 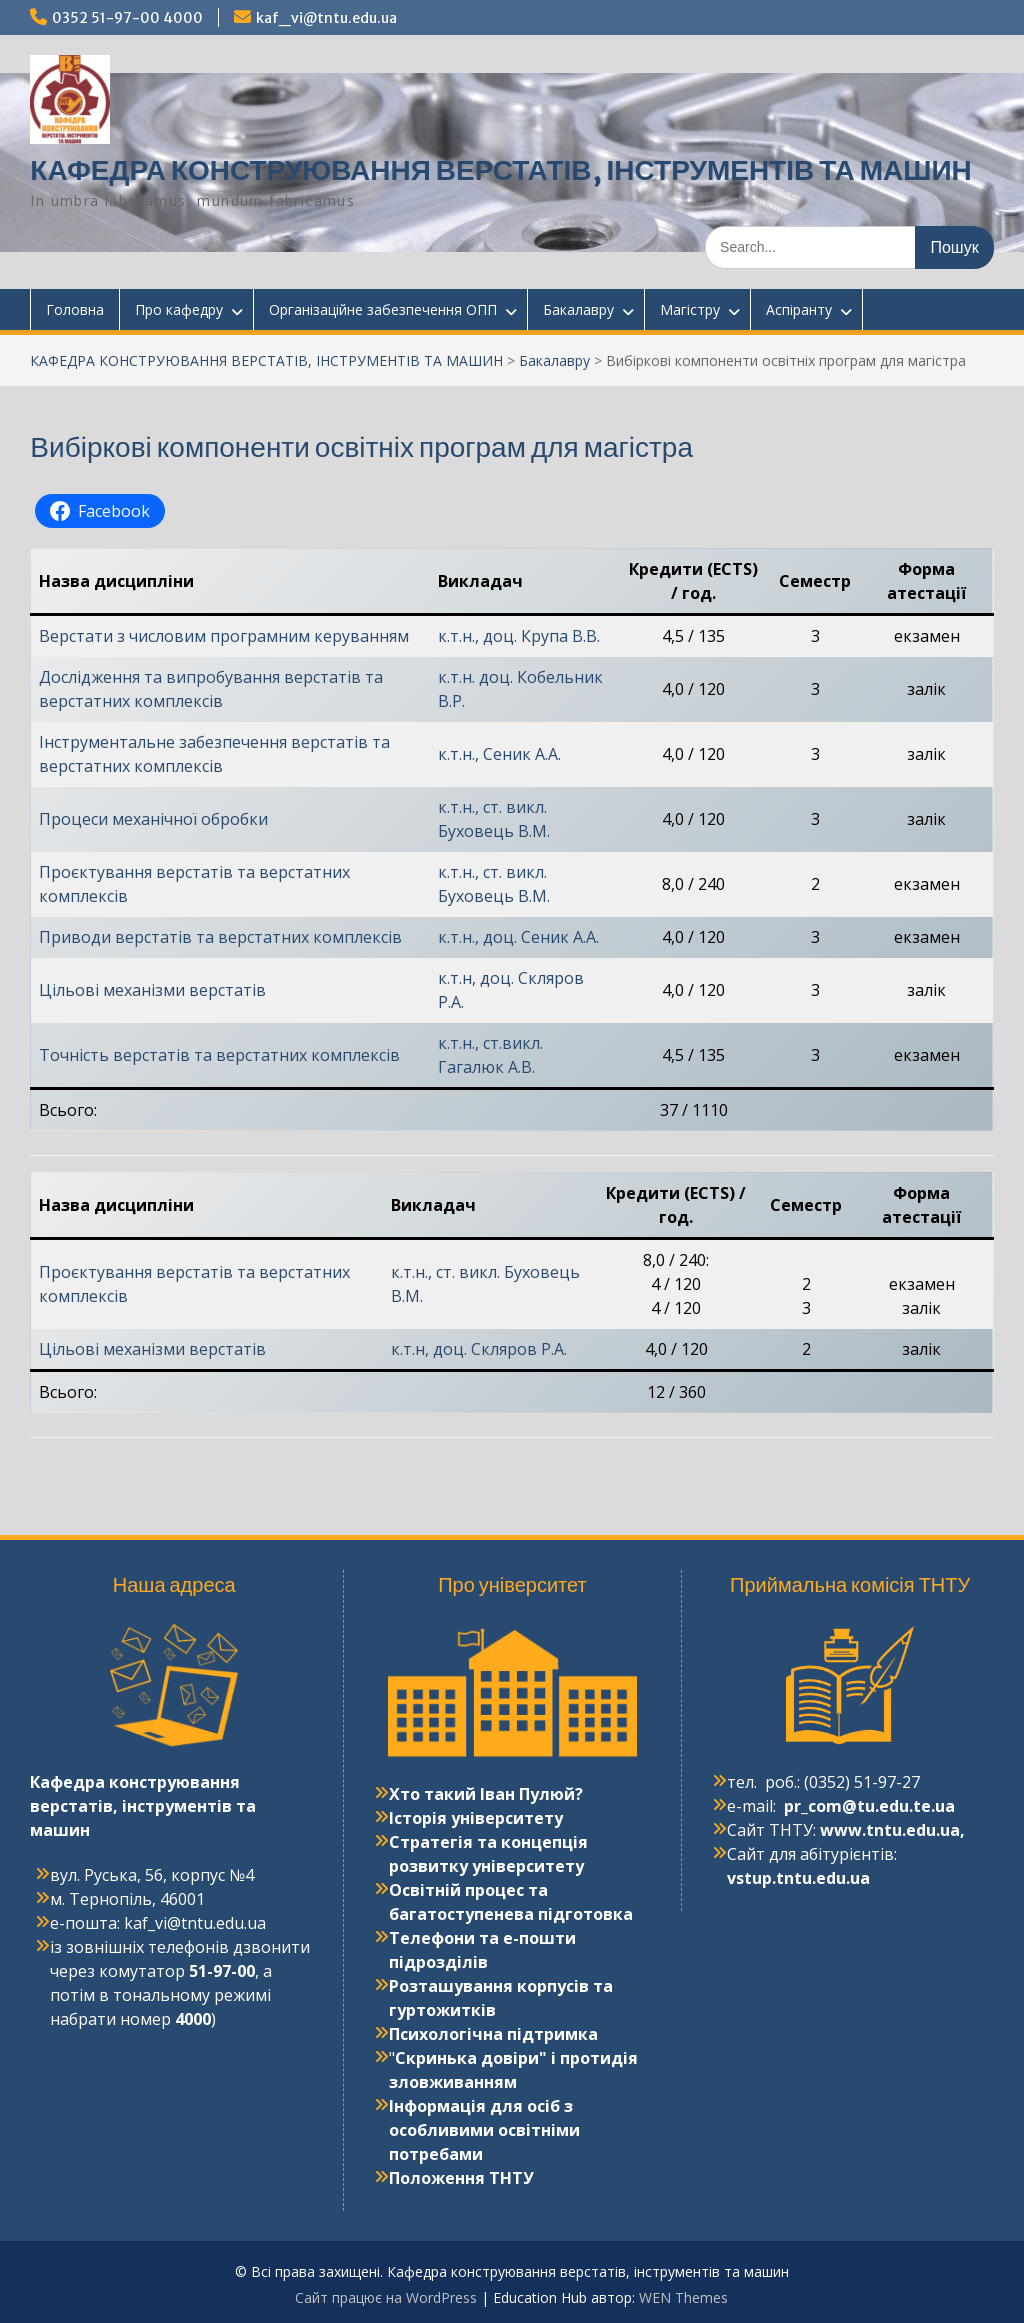 I want to click on Магістру, so click(x=690, y=309).